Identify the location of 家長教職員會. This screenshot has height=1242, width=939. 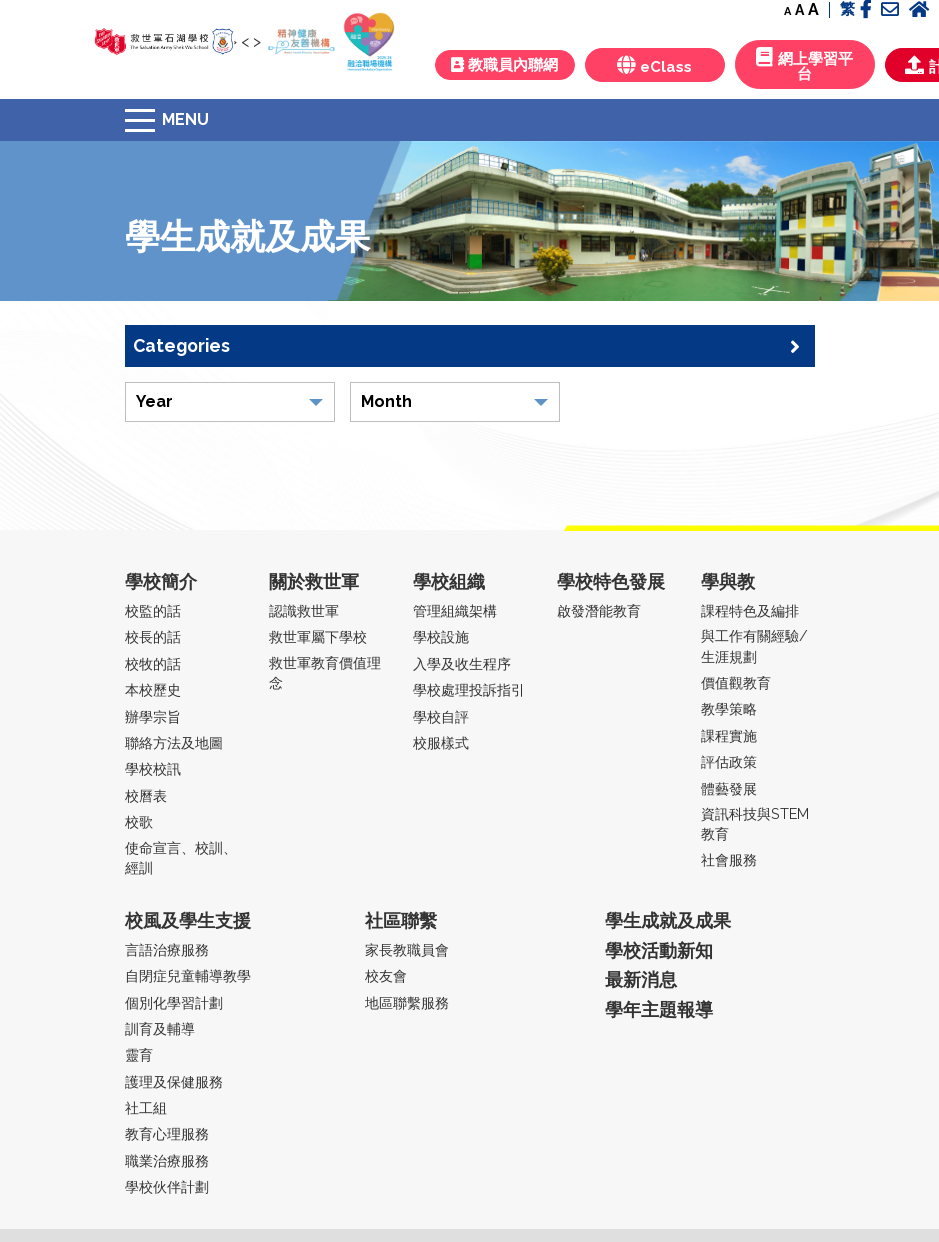
(407, 949).